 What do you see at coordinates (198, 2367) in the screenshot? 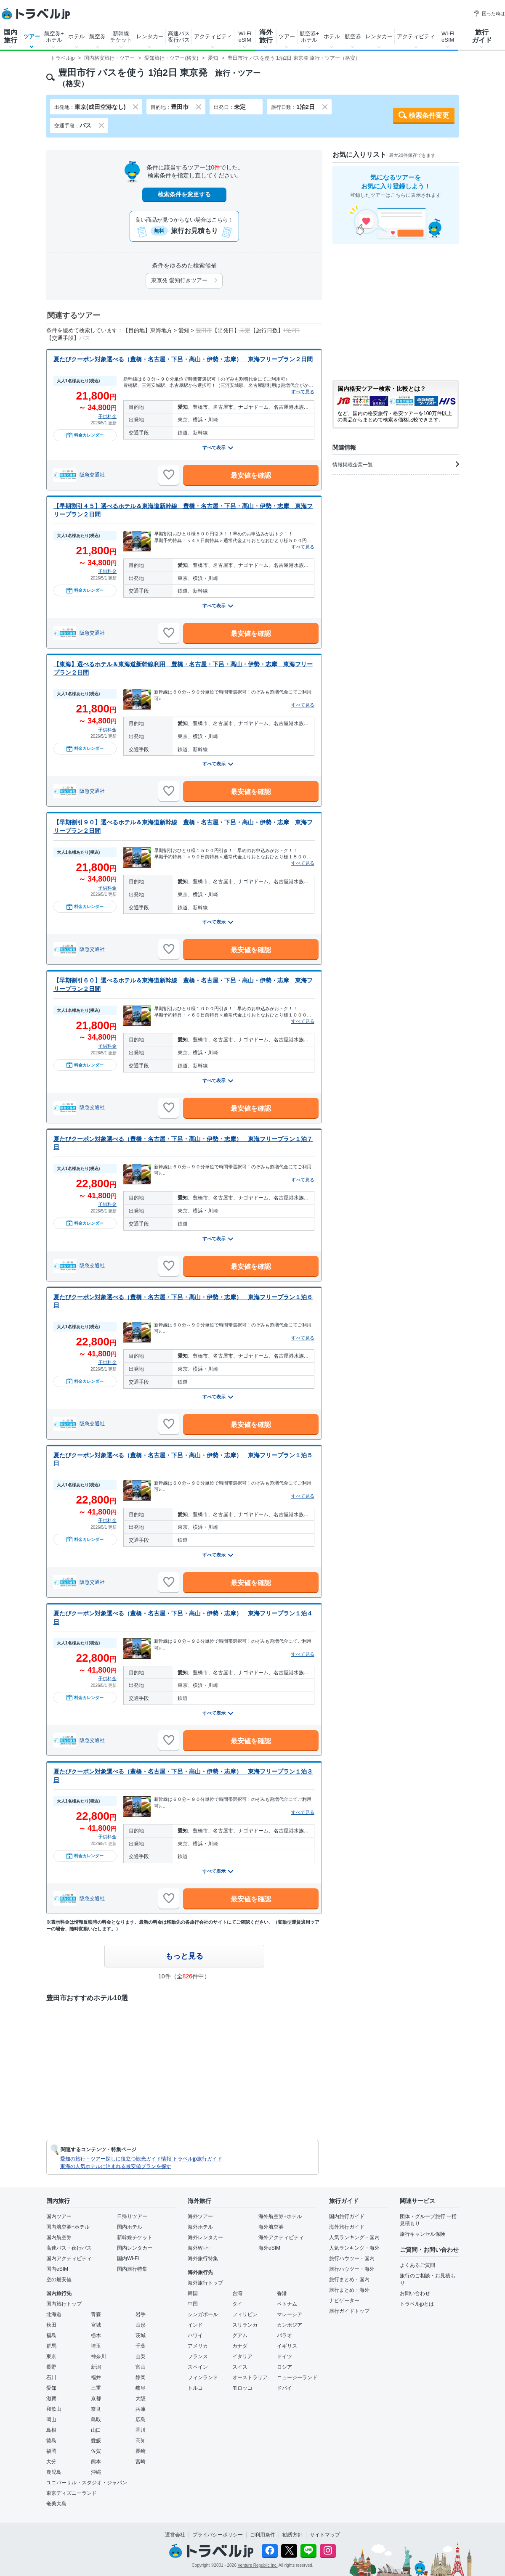
I see `スペイン` at bounding box center [198, 2367].